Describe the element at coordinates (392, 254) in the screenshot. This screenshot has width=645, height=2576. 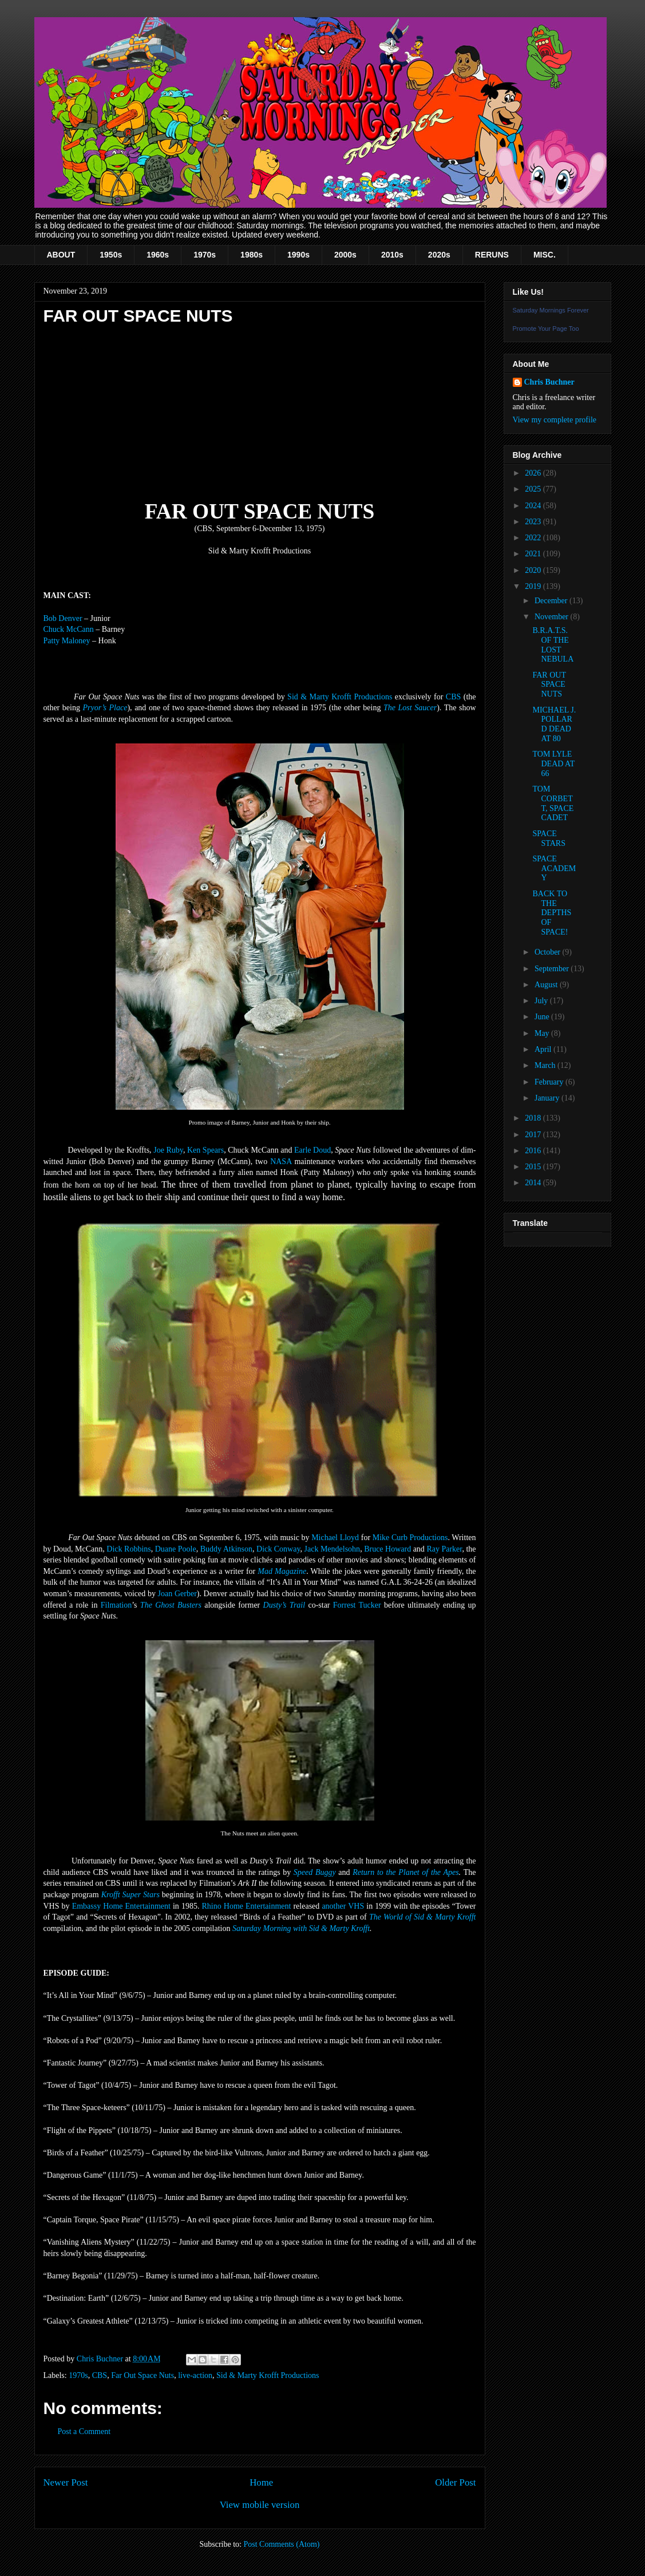
I see `2010s` at that location.